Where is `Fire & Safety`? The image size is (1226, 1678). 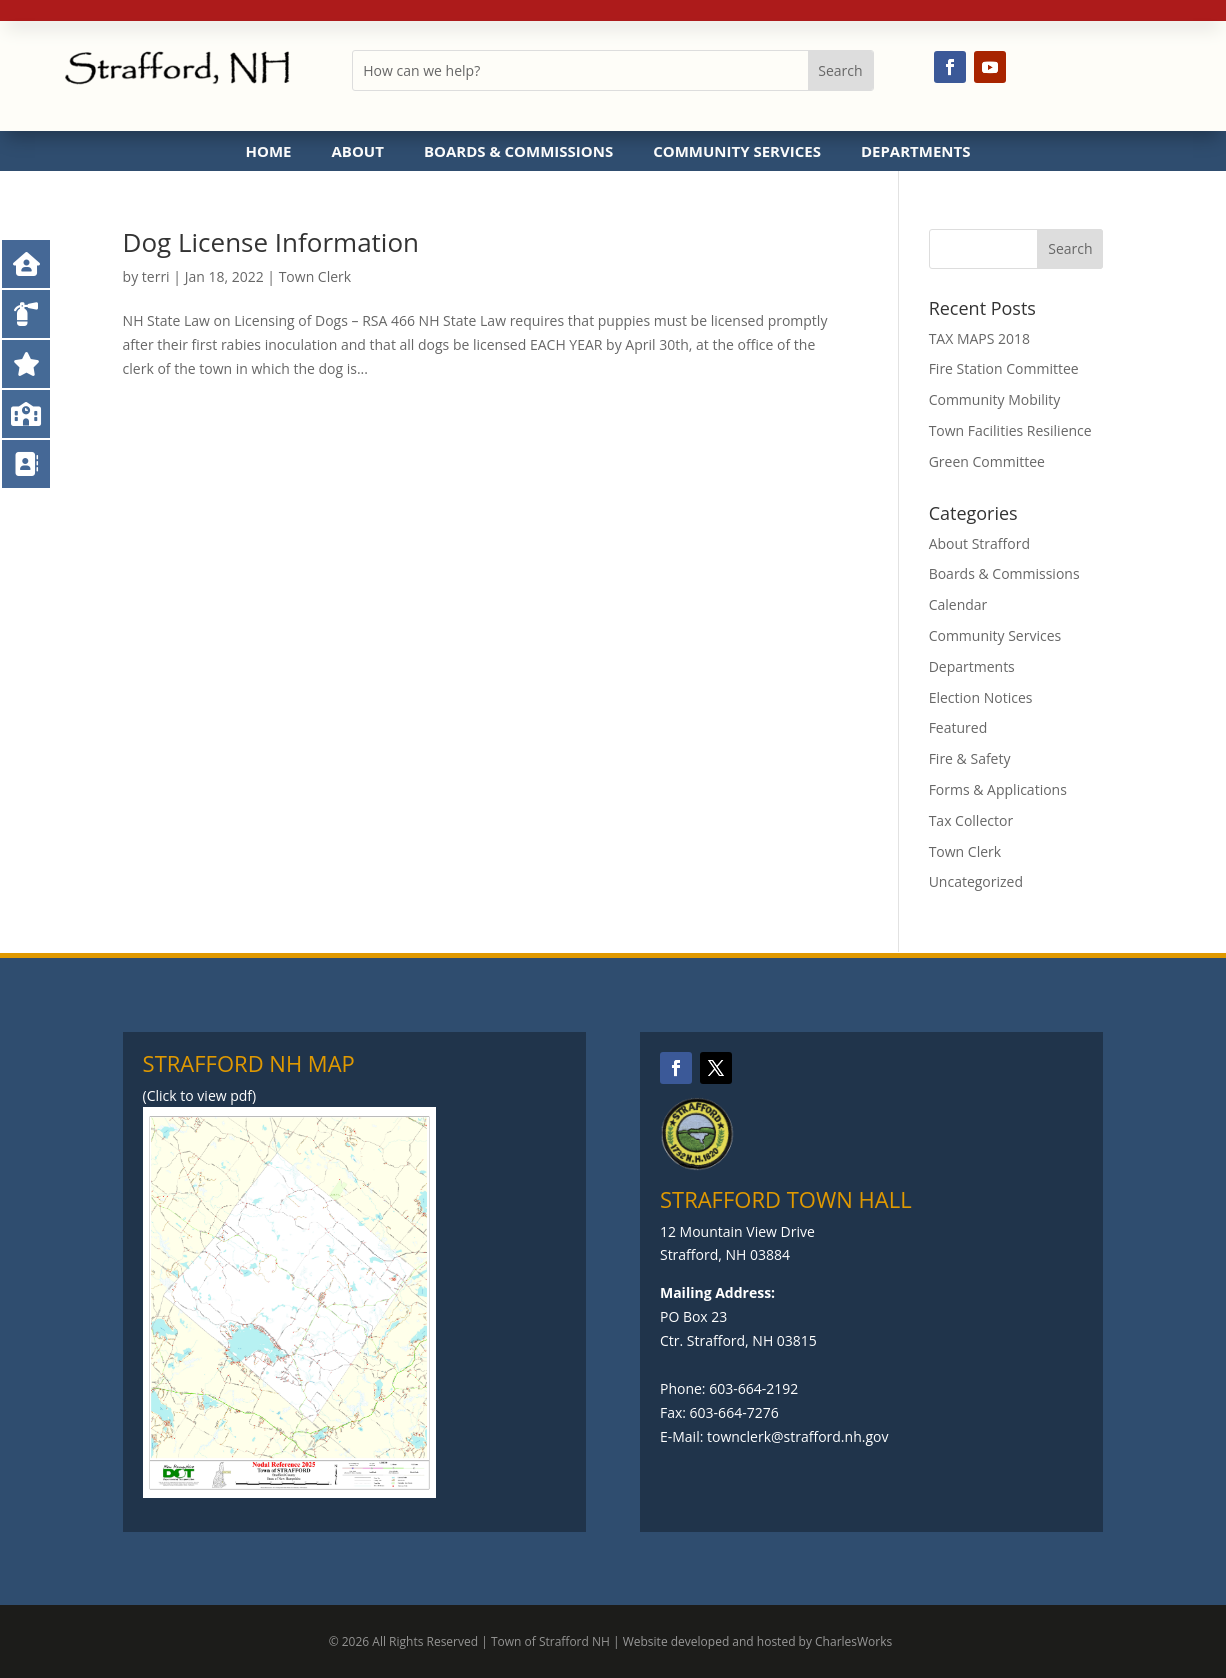 Fire & Safety is located at coordinates (970, 758).